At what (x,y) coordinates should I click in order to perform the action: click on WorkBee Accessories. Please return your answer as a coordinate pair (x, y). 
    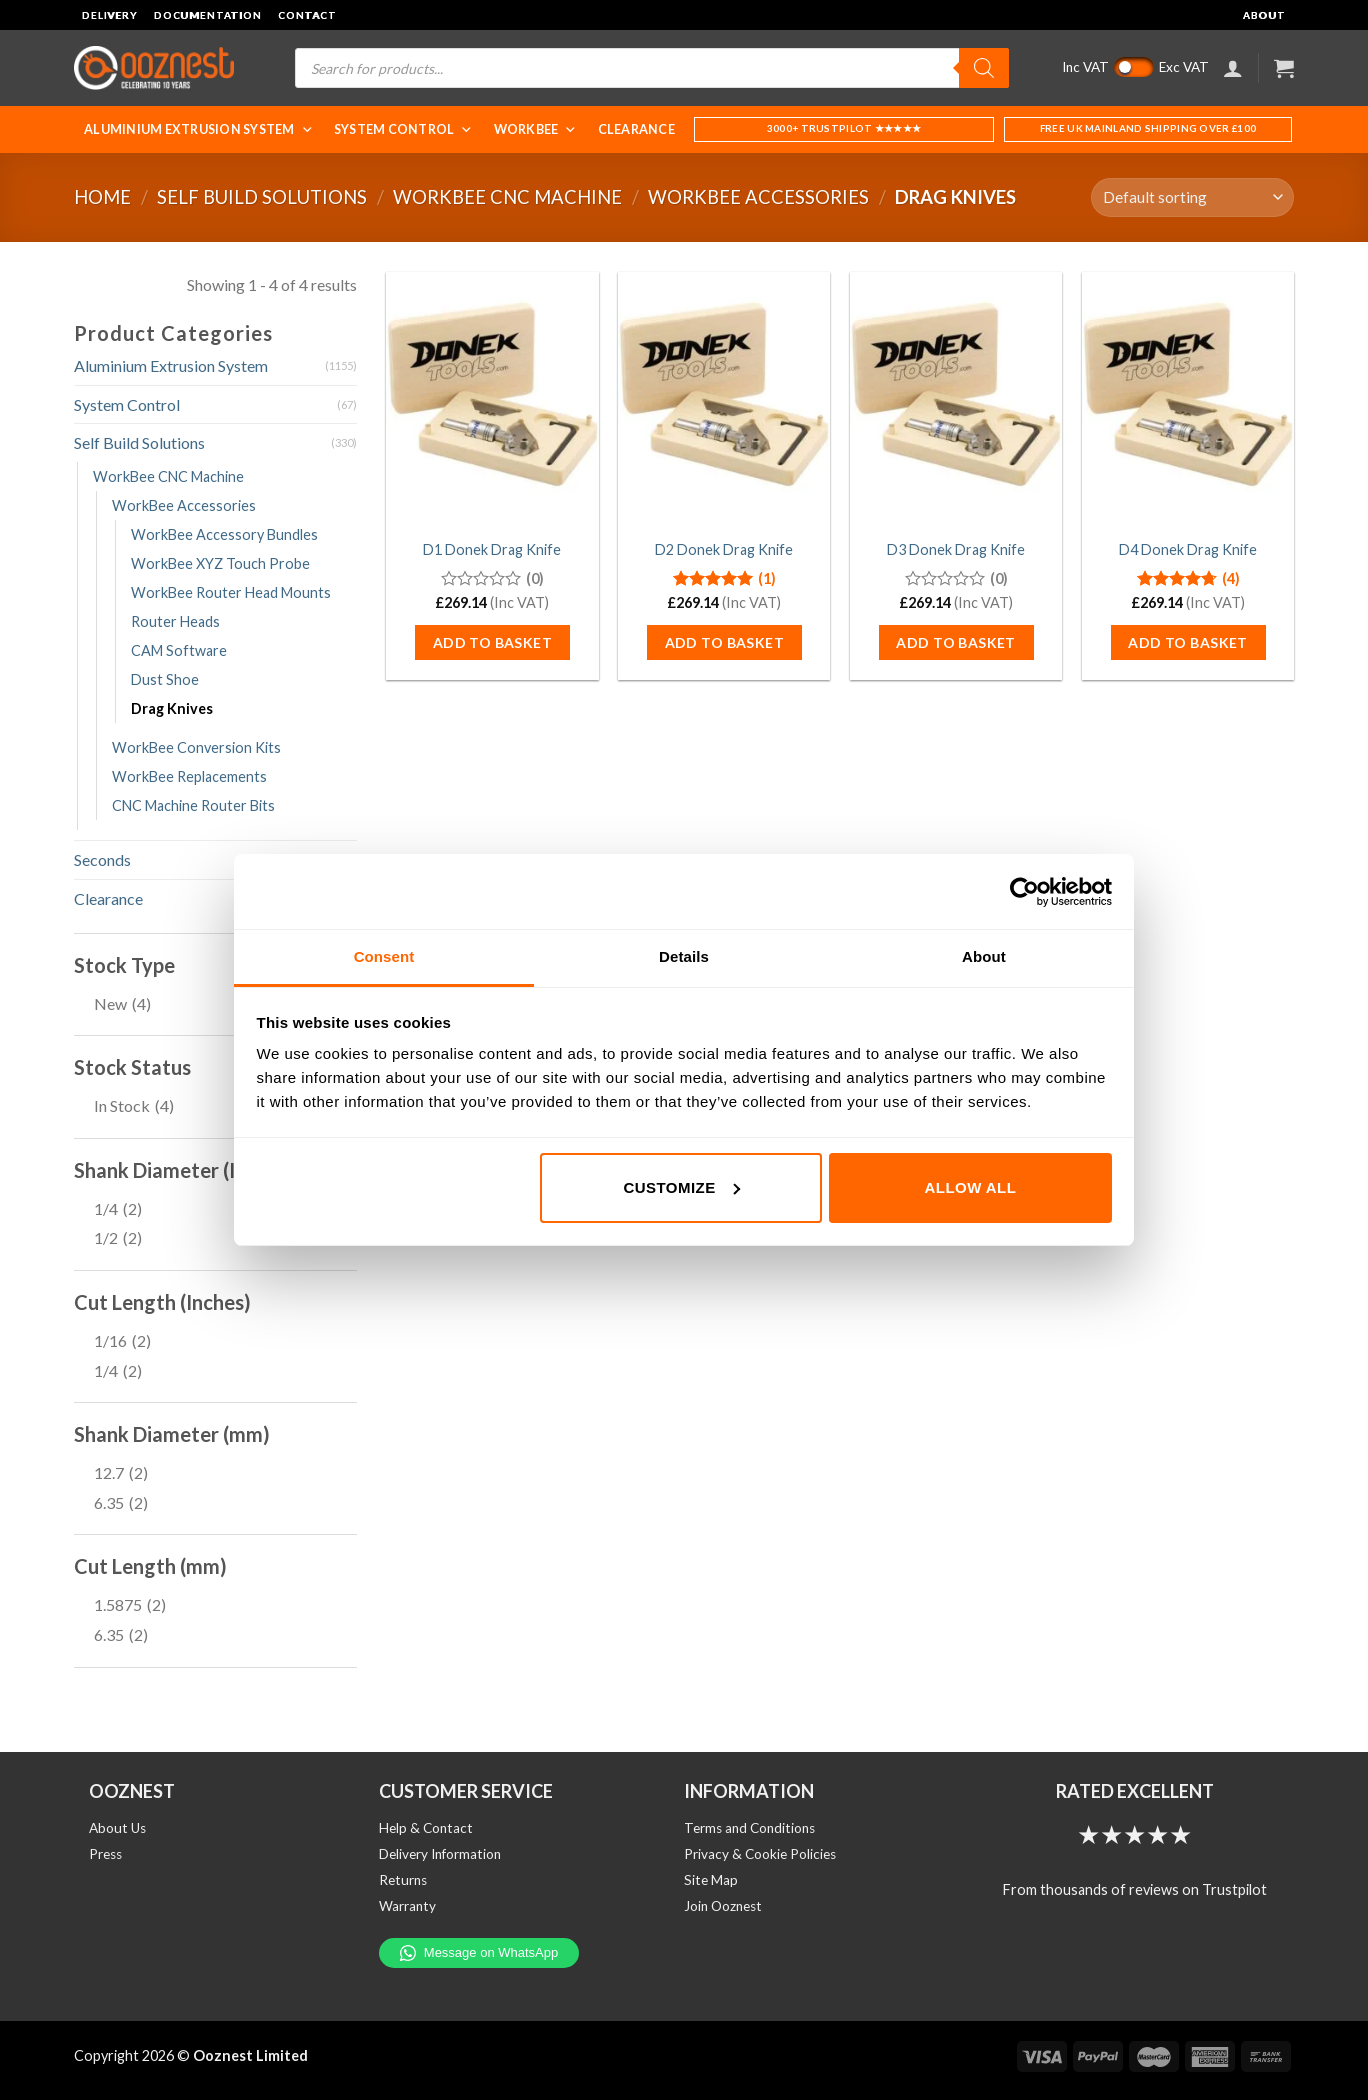
    Looking at the image, I should click on (758, 197).